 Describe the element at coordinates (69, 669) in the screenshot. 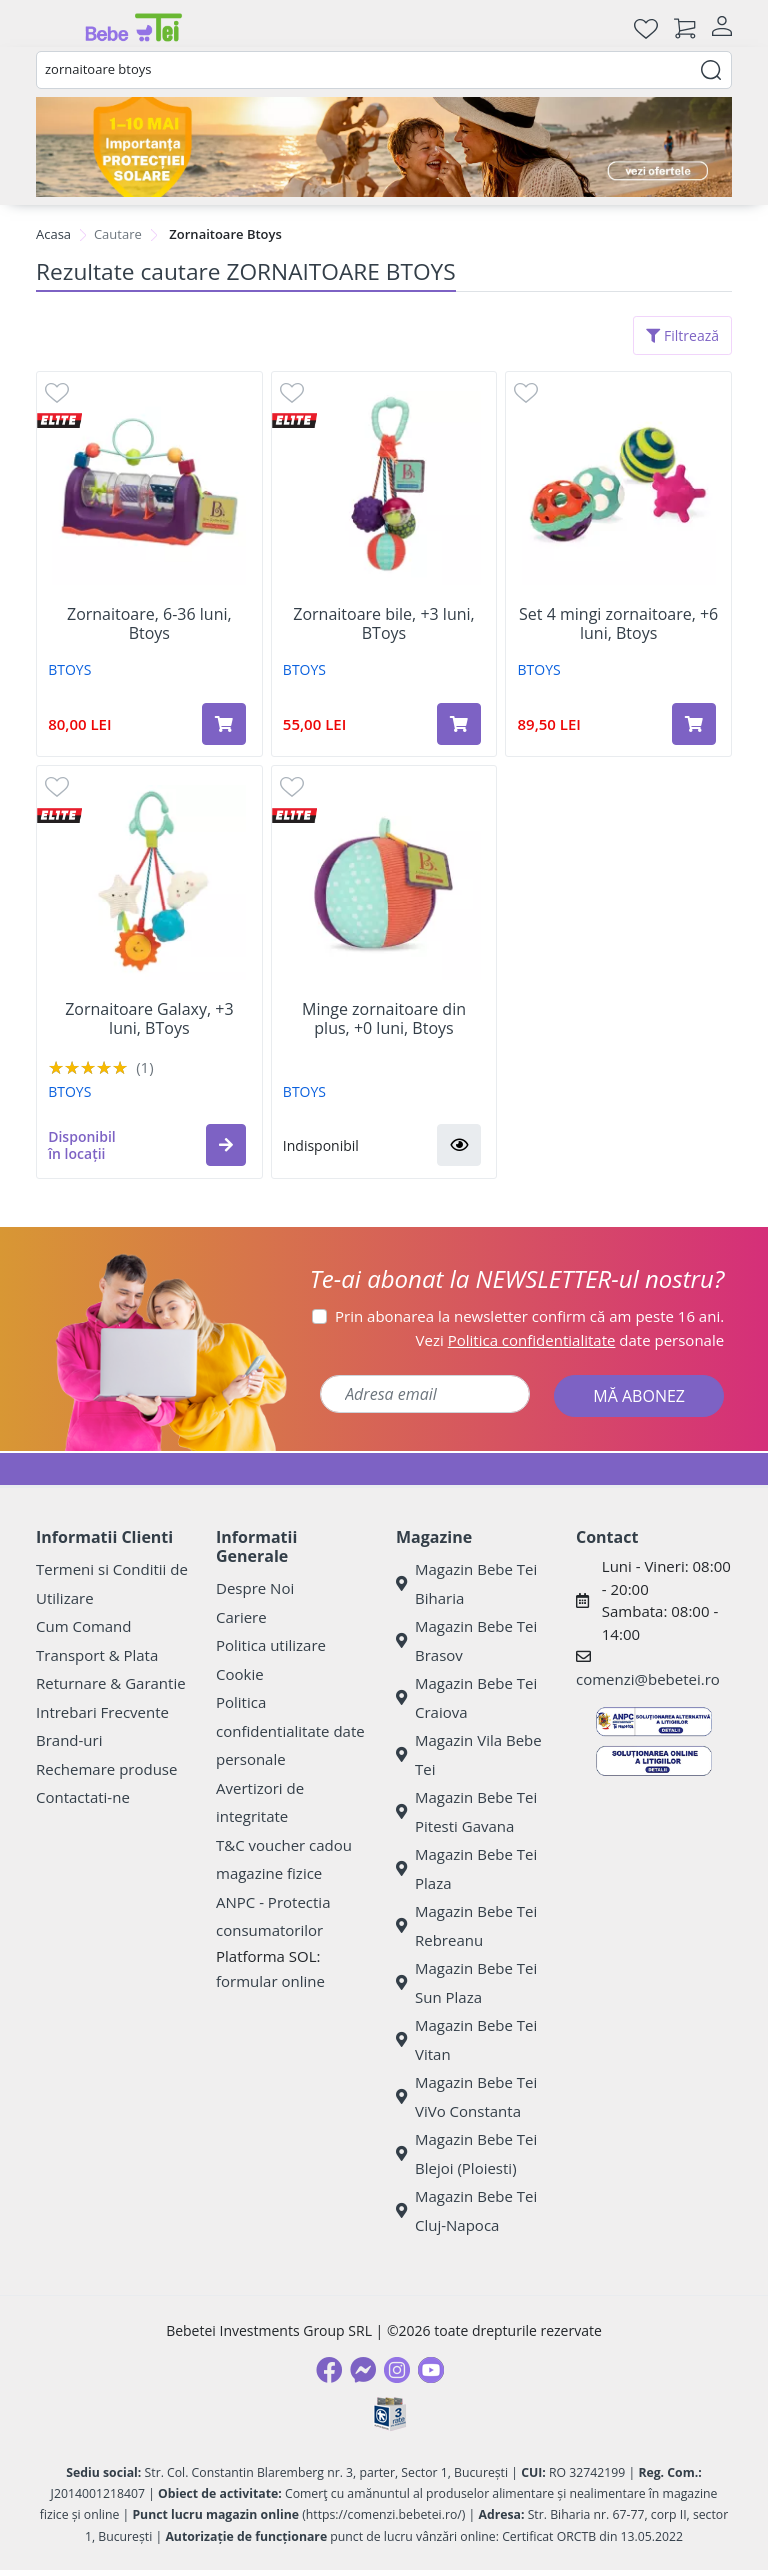

I see `BTOYS` at that location.